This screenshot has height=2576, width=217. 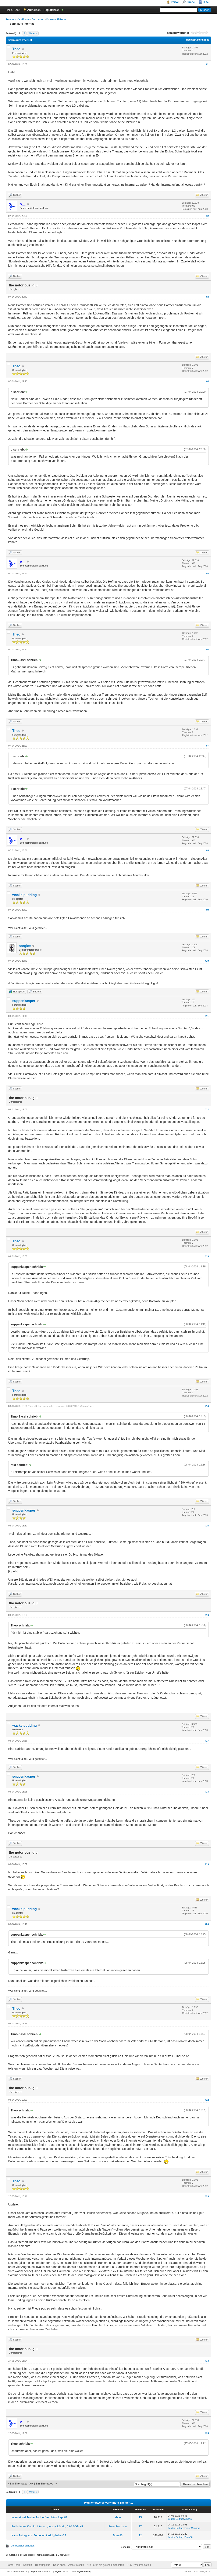 What do you see at coordinates (51, 9) in the screenshot?
I see `Registrieren` at bounding box center [51, 9].